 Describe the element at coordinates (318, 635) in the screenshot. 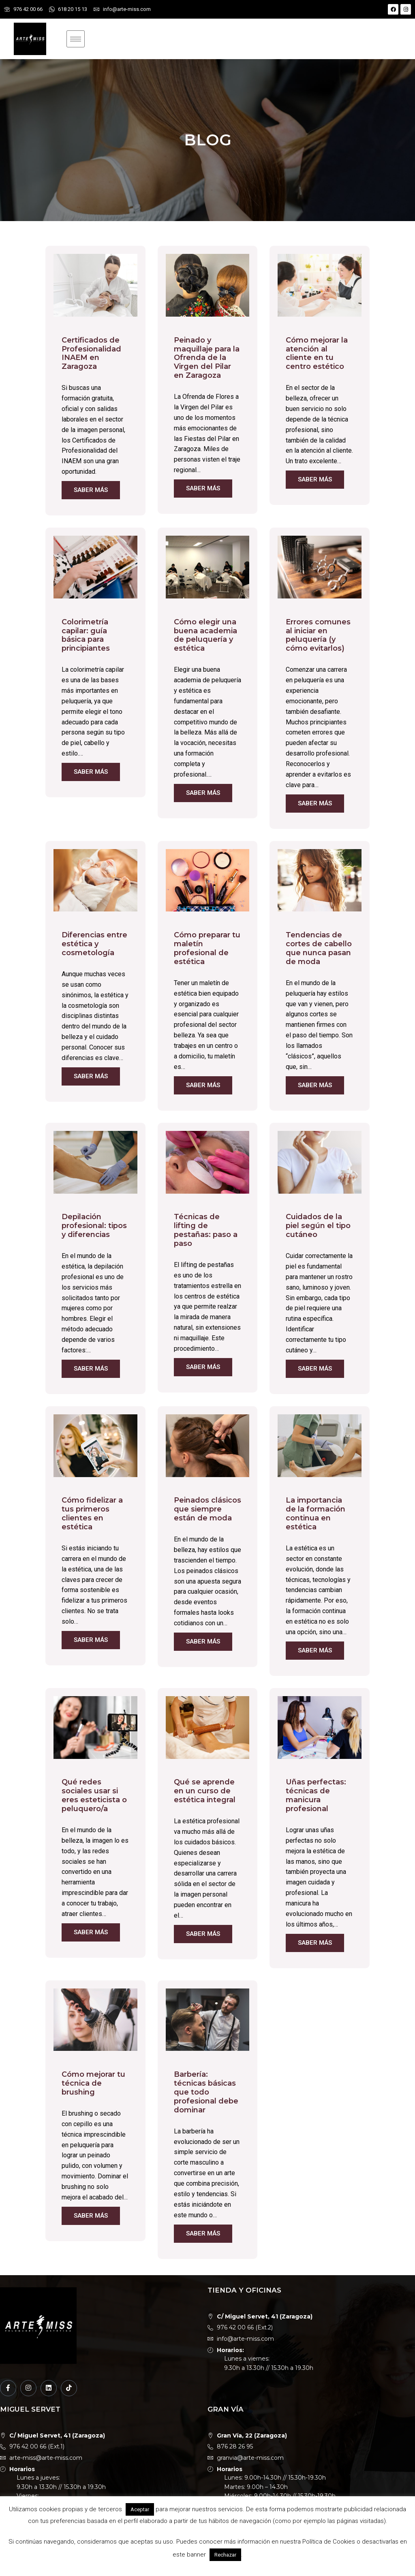

I see `Errores comunes al iniciar en peluquería (y cómo evitarlos)` at that location.